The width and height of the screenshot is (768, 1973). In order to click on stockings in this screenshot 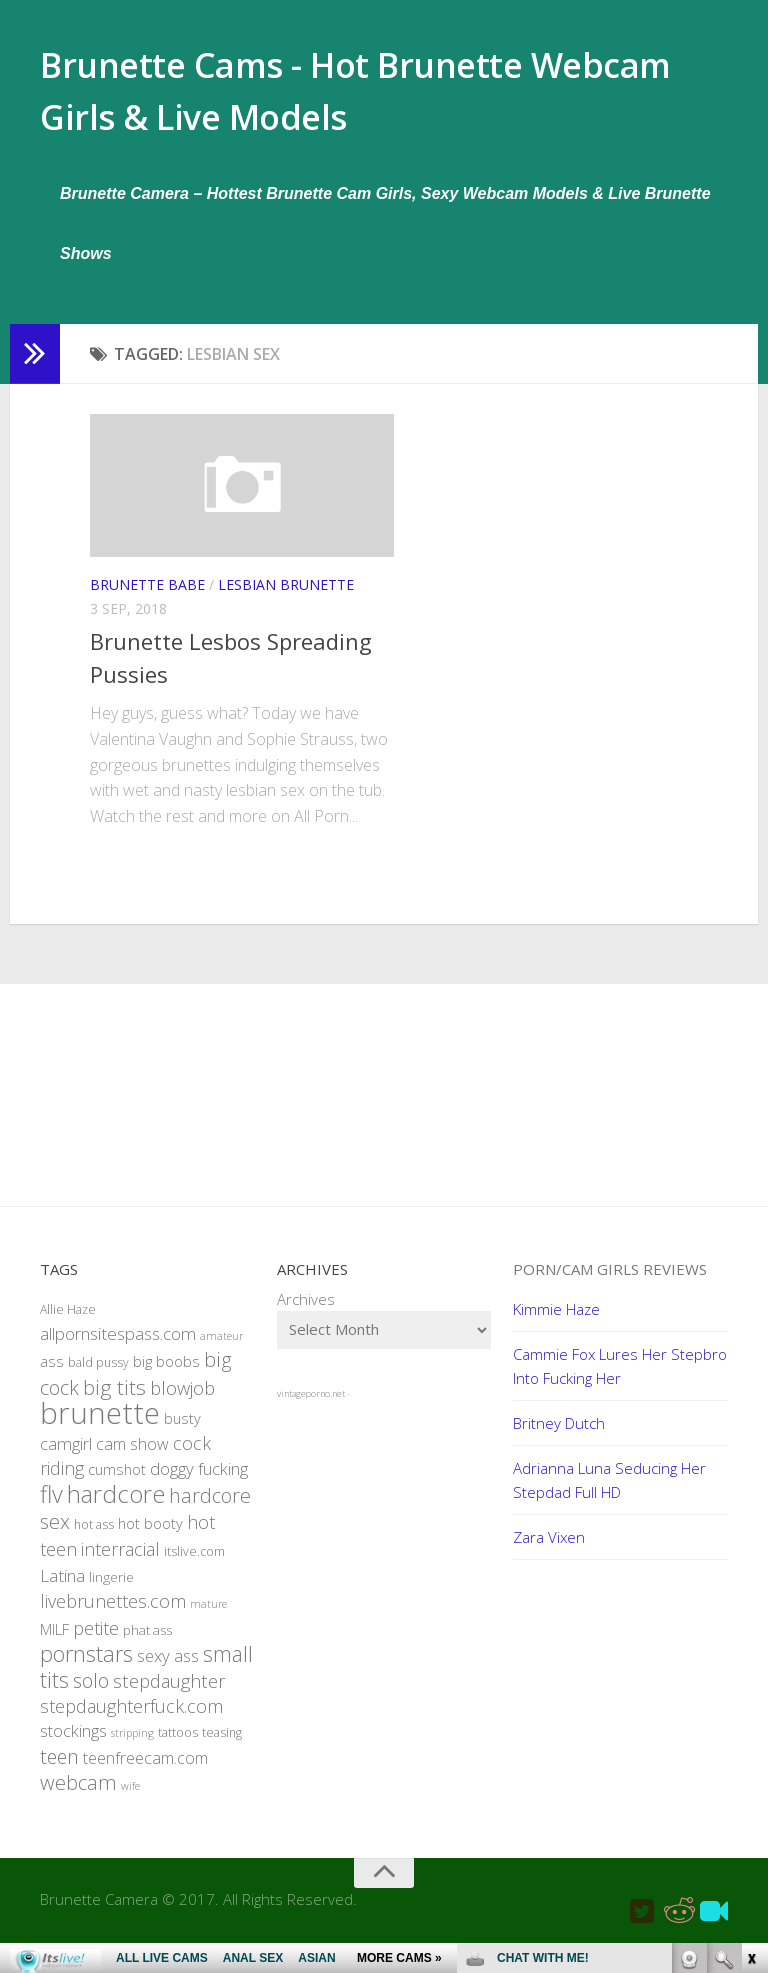, I will do `click(73, 1746)`.